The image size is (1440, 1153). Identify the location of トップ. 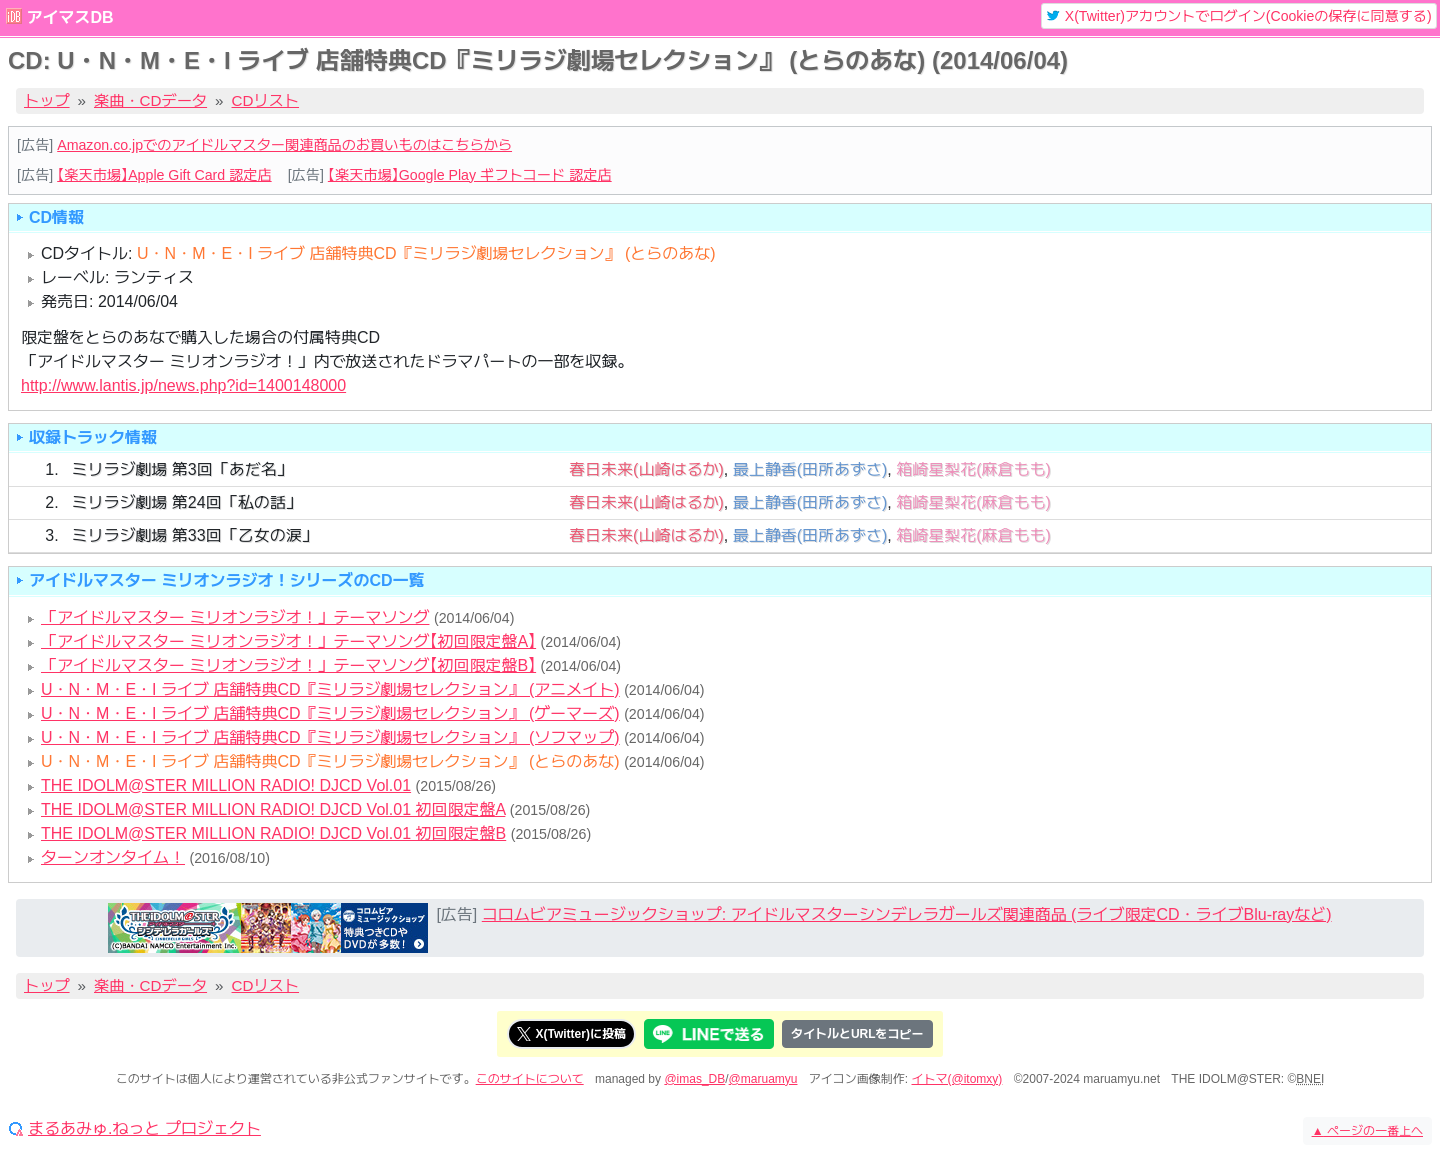
(47, 100).